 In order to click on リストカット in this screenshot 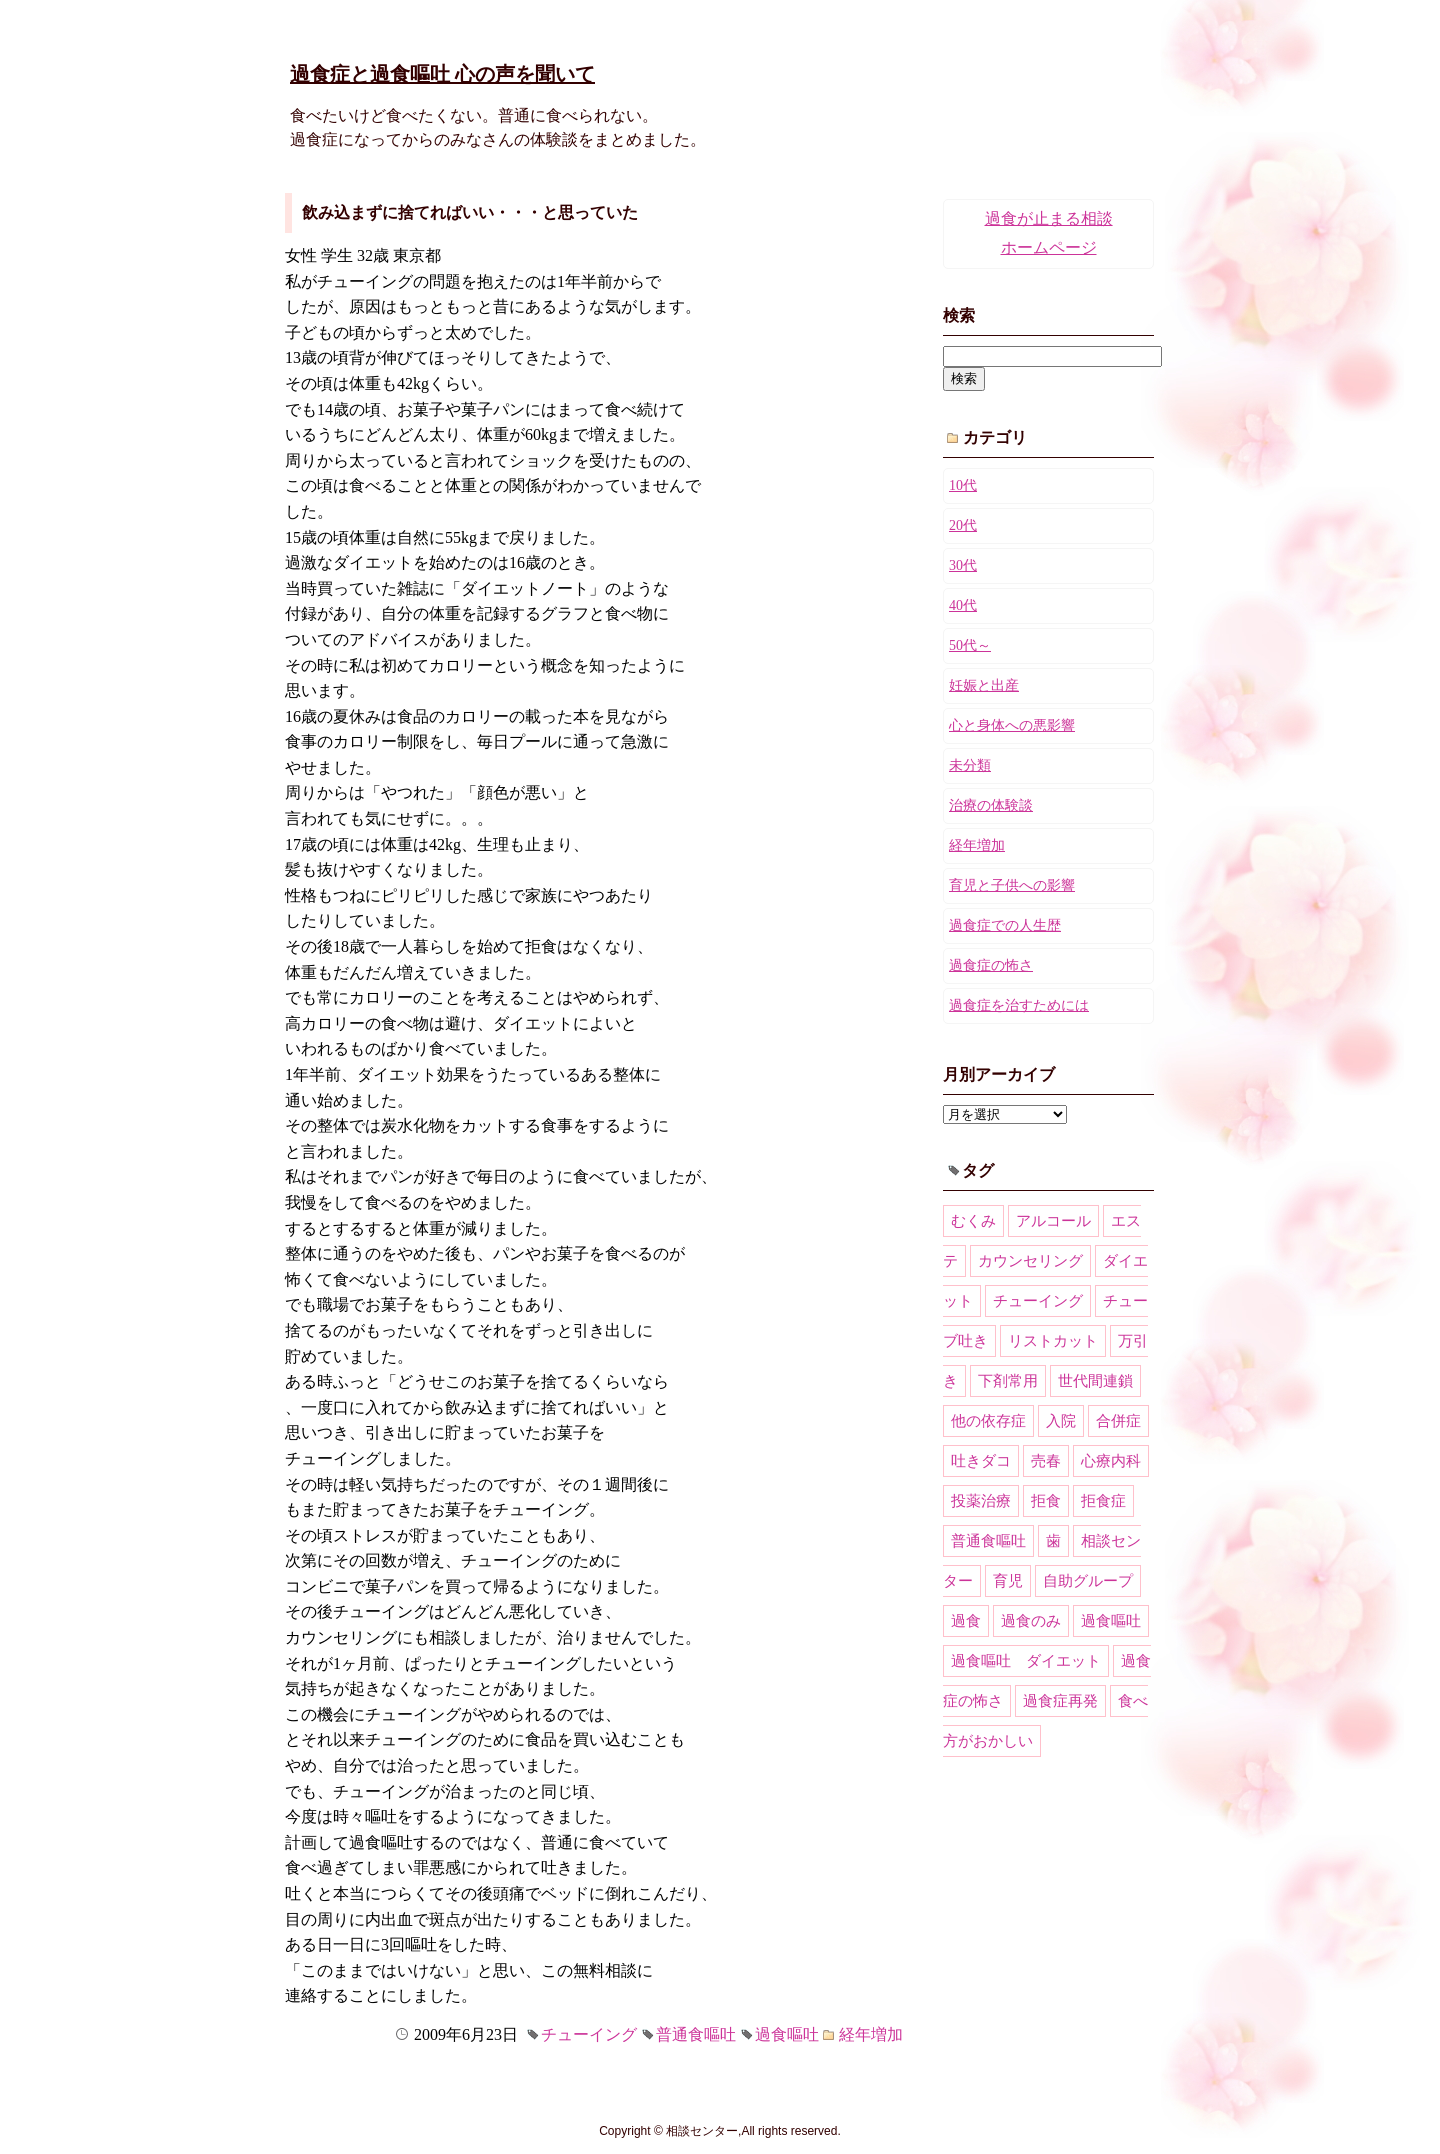, I will do `click(1053, 1341)`.